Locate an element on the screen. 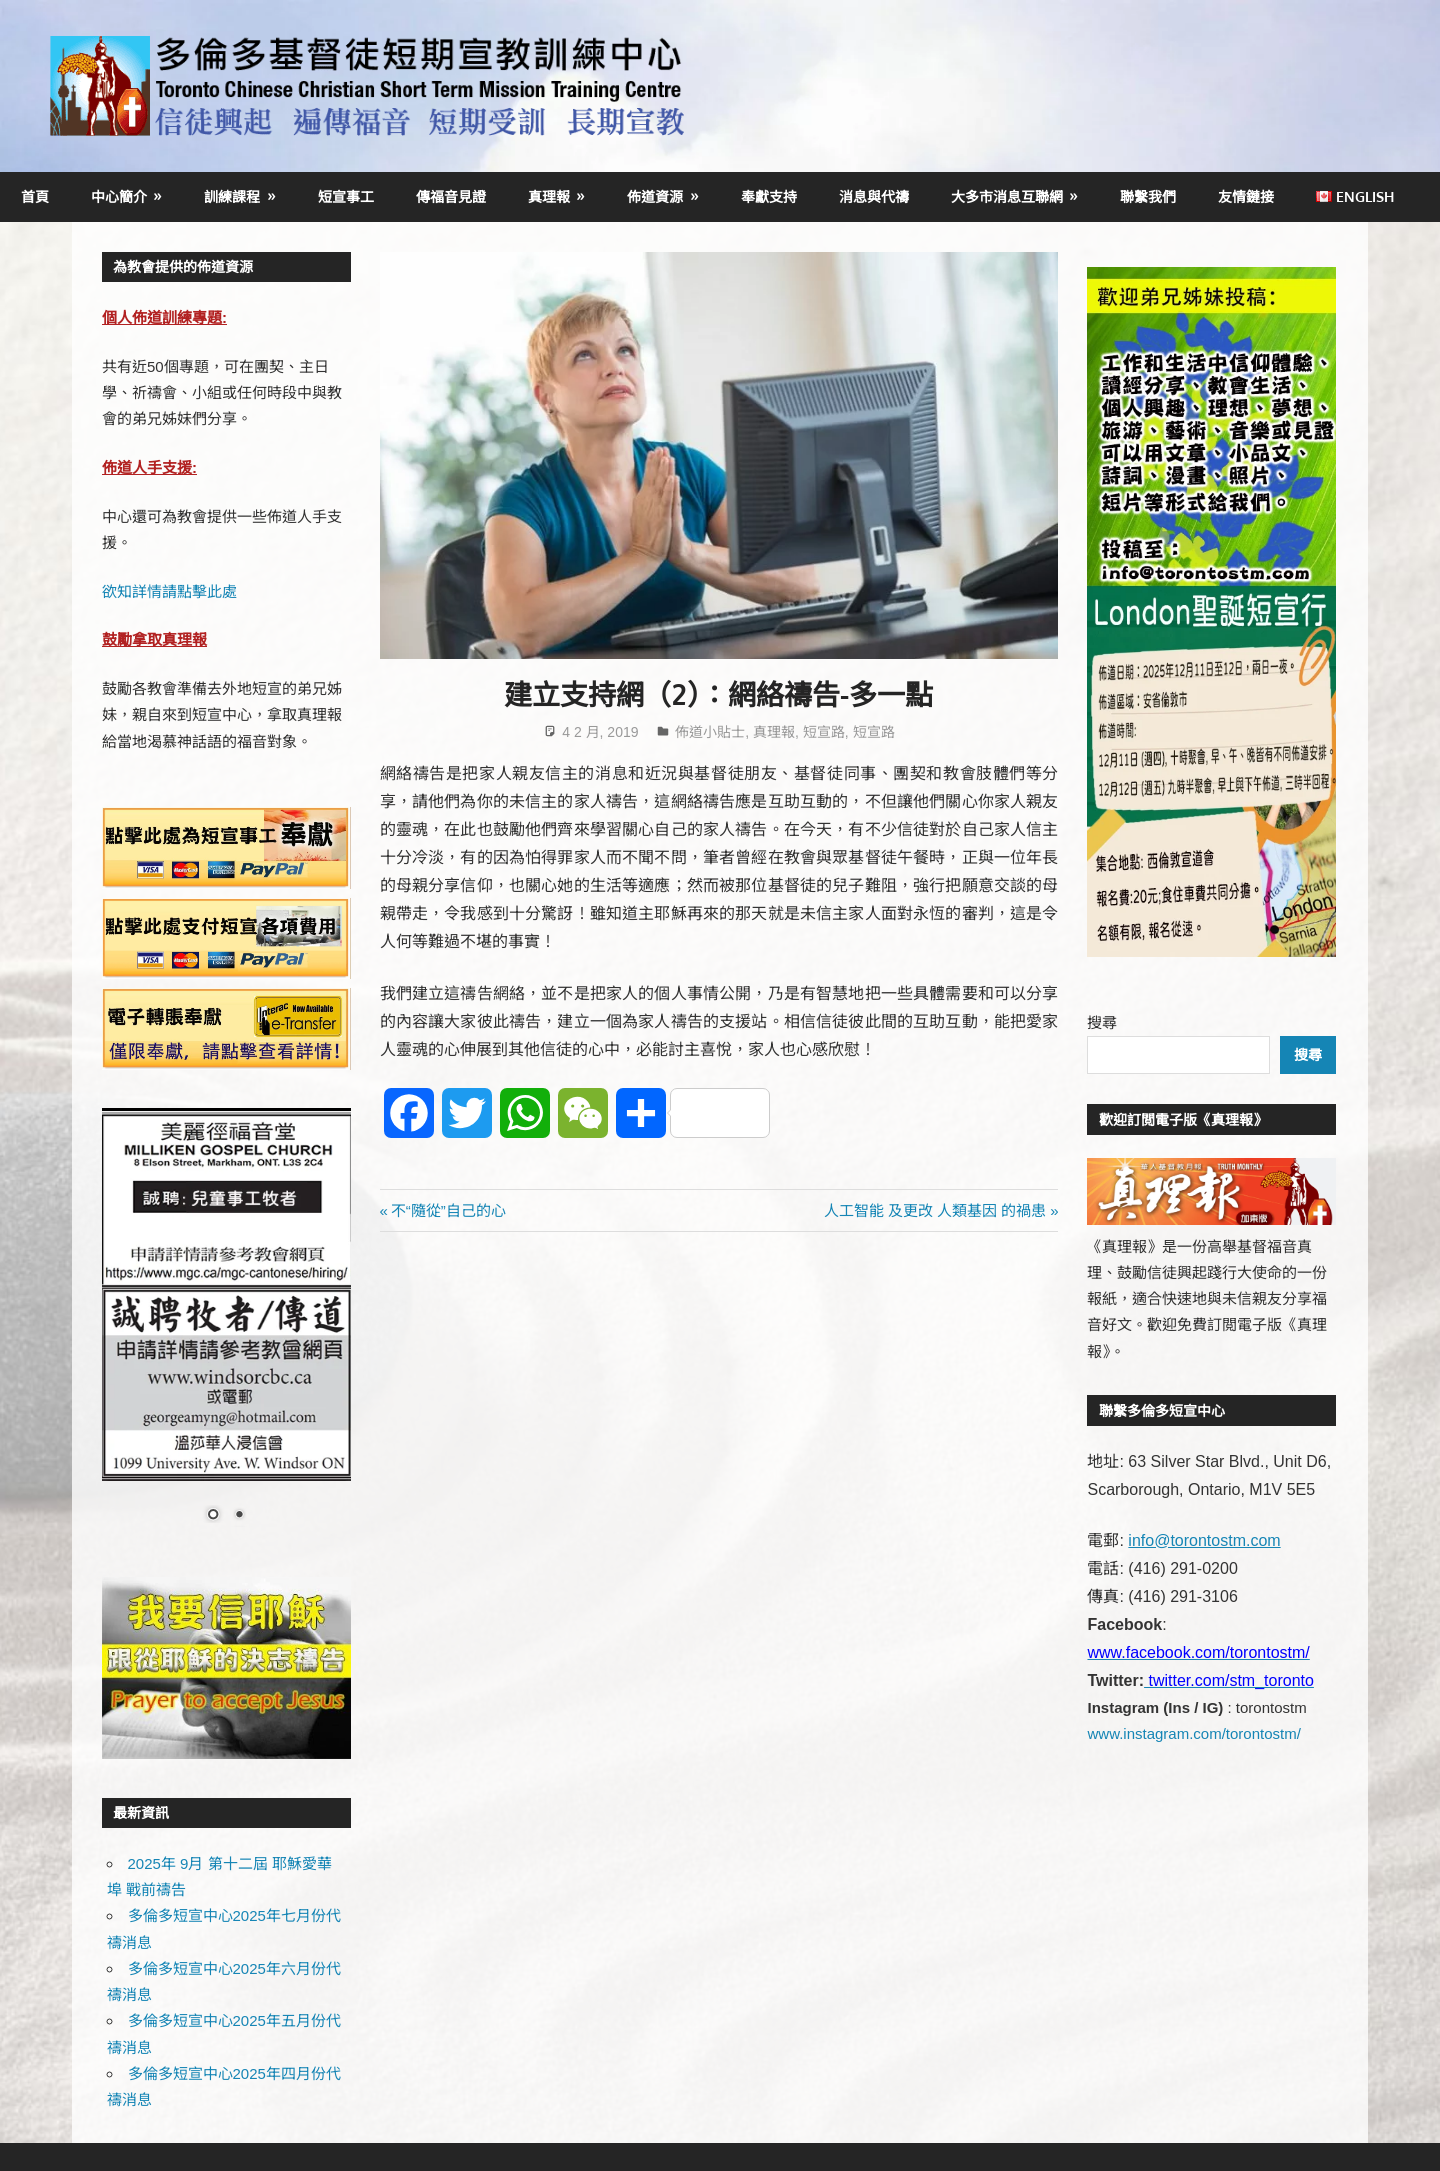 The image size is (1440, 2171). 訓練課程 is located at coordinates (232, 196).